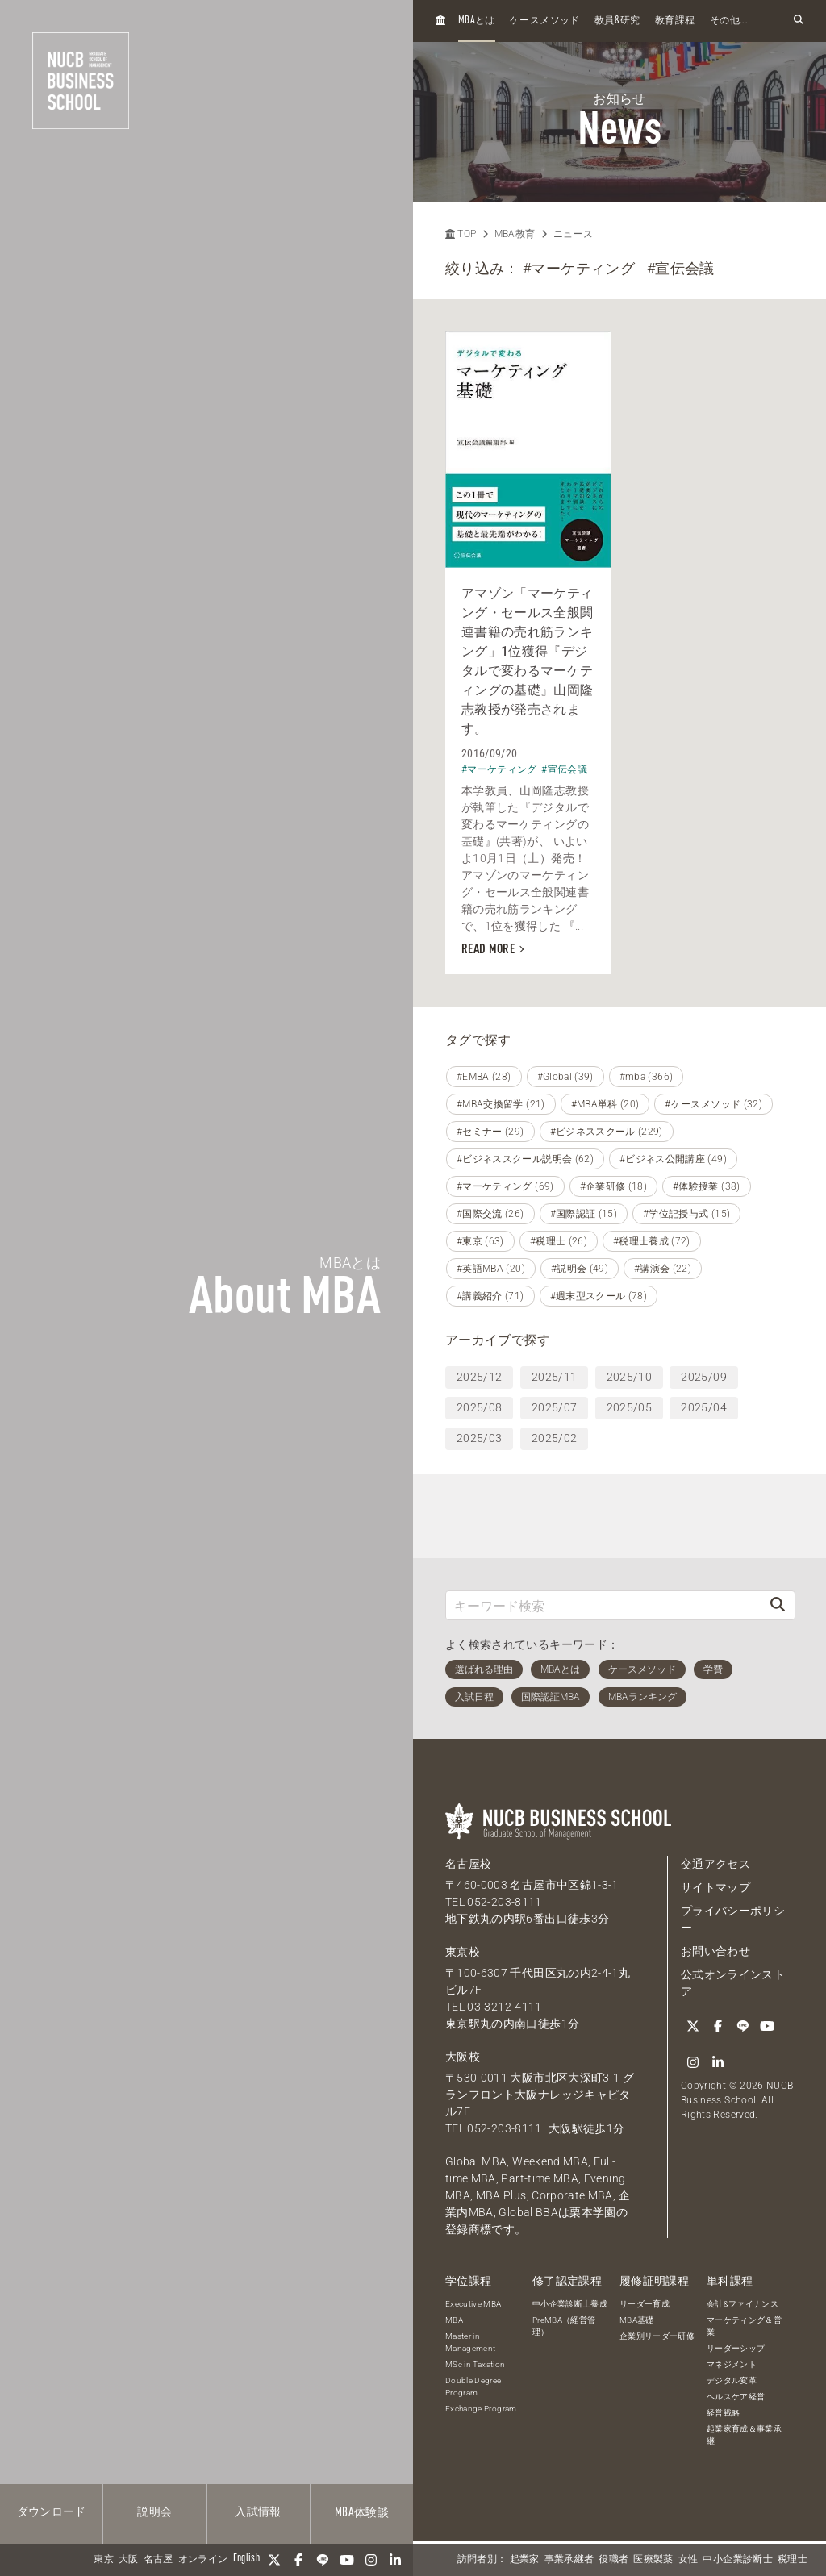  I want to click on デジタル変革, so click(732, 2380).